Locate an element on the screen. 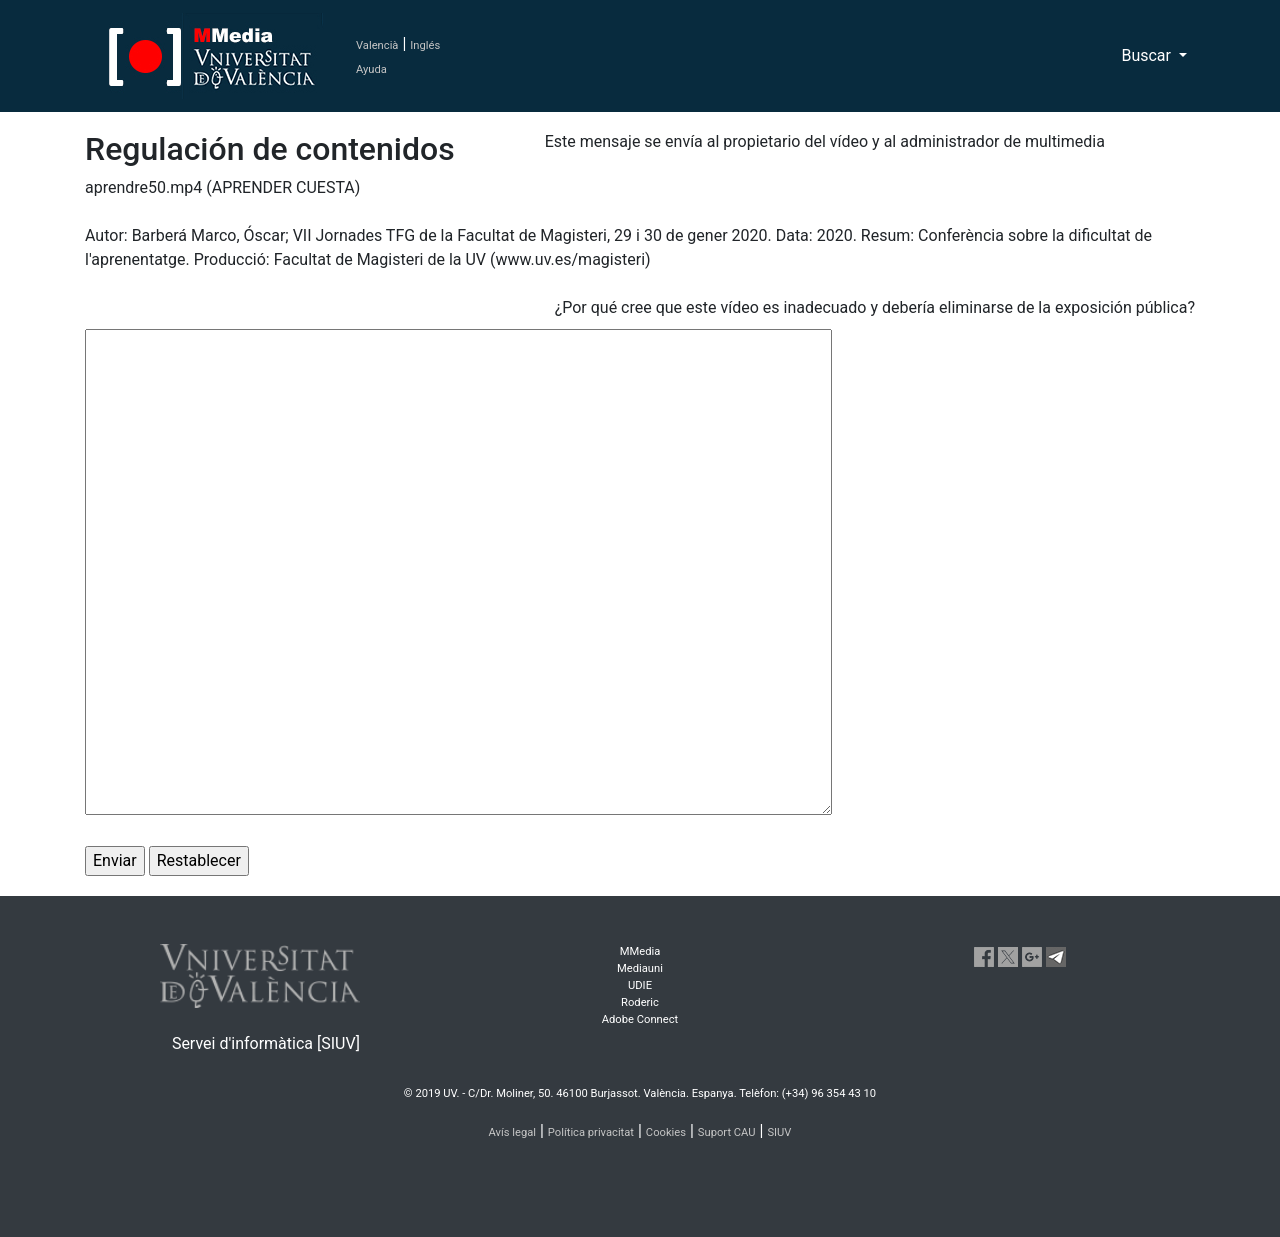 This screenshot has width=1280, height=1237. Suport CAU is located at coordinates (727, 1132).